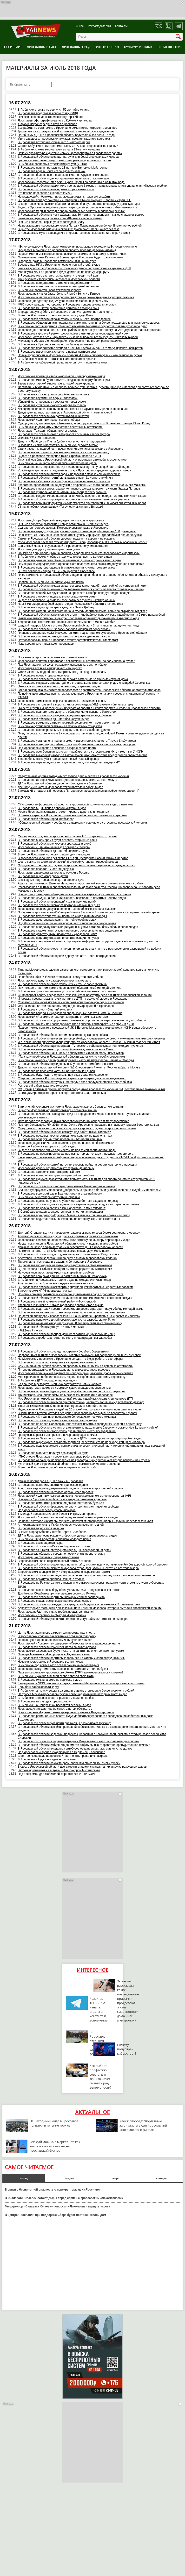  I want to click on Ярославский «Шинник» на выезде обыграл «Сибирь», so click(54, 847).